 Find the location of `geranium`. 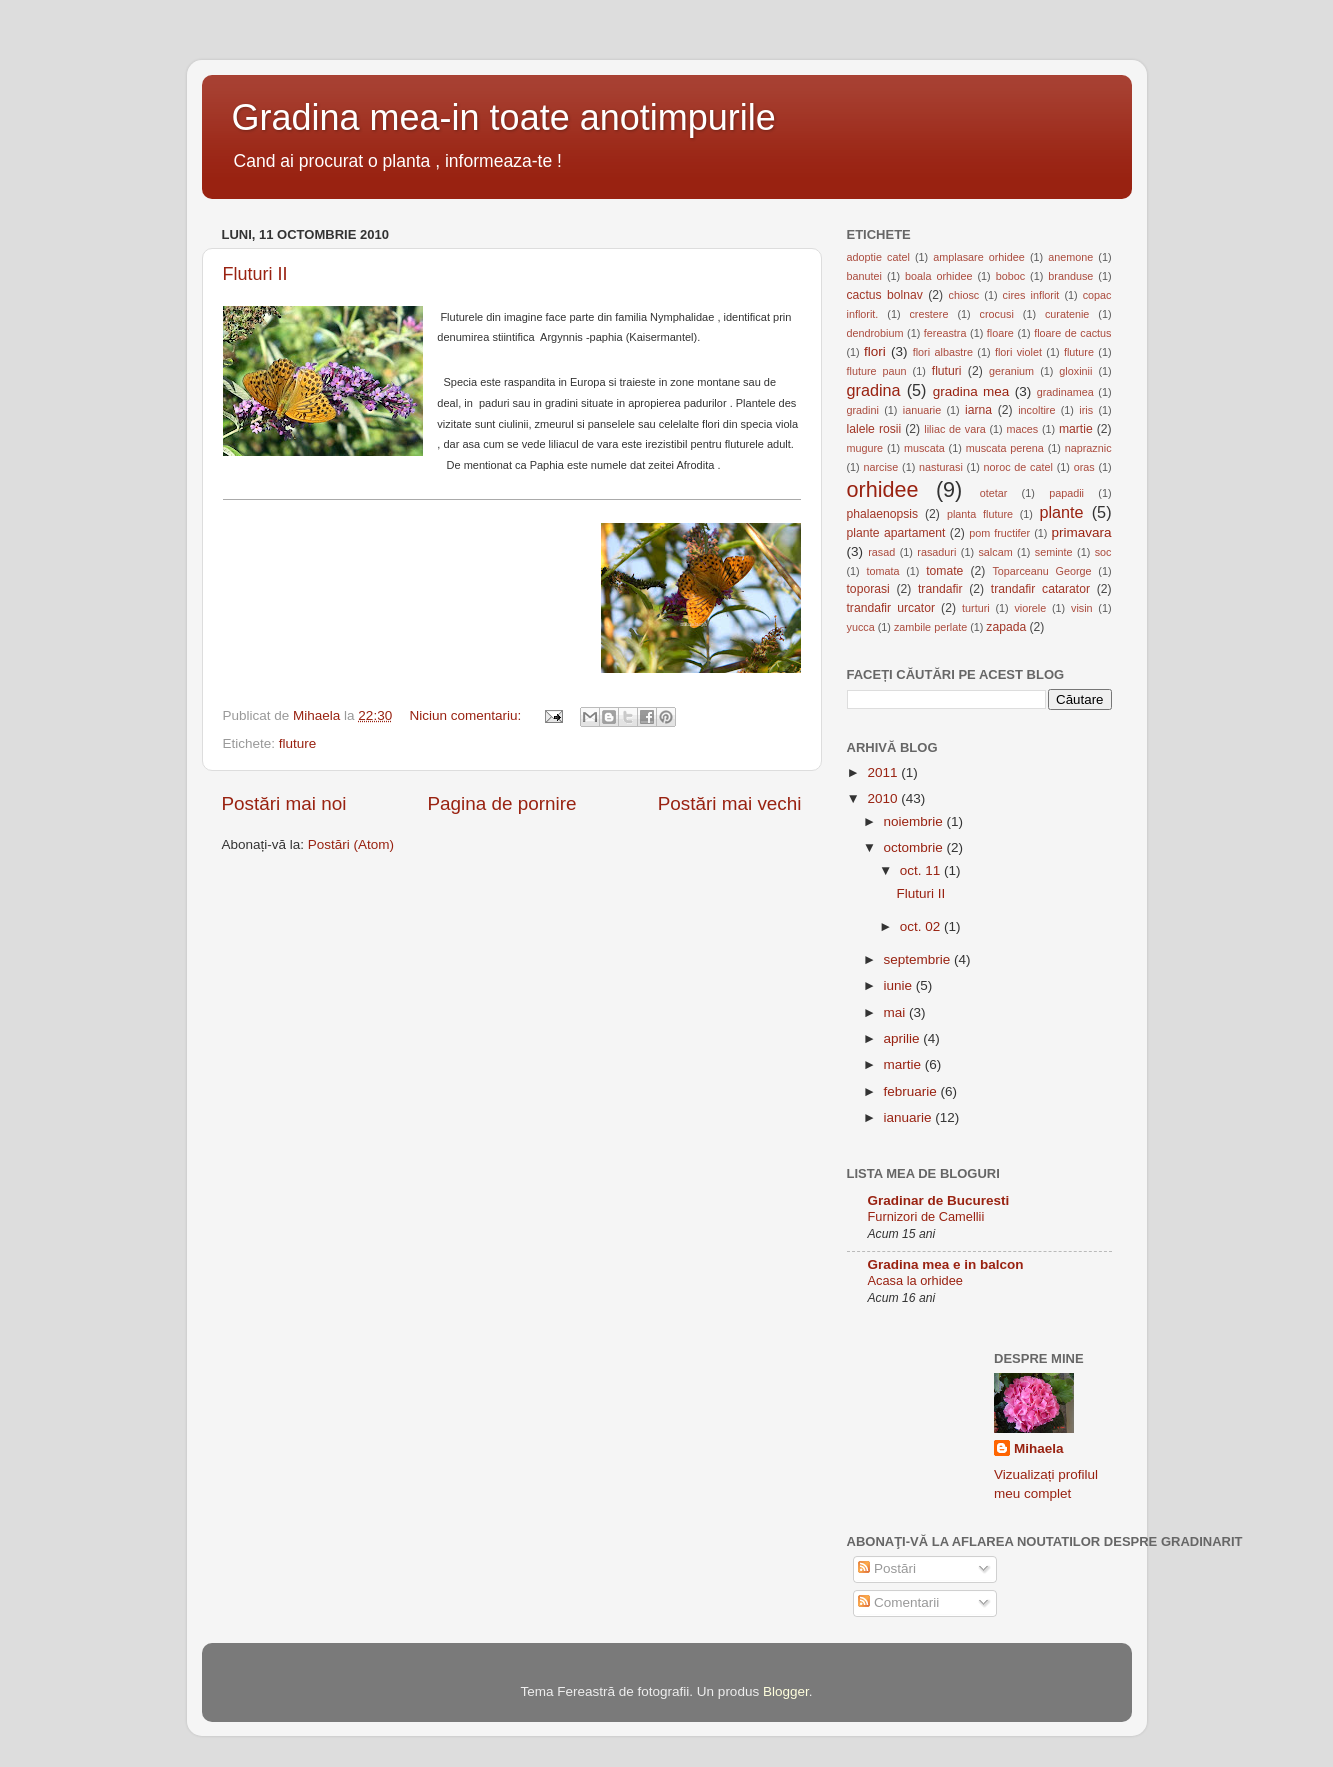

geranium is located at coordinates (1011, 371).